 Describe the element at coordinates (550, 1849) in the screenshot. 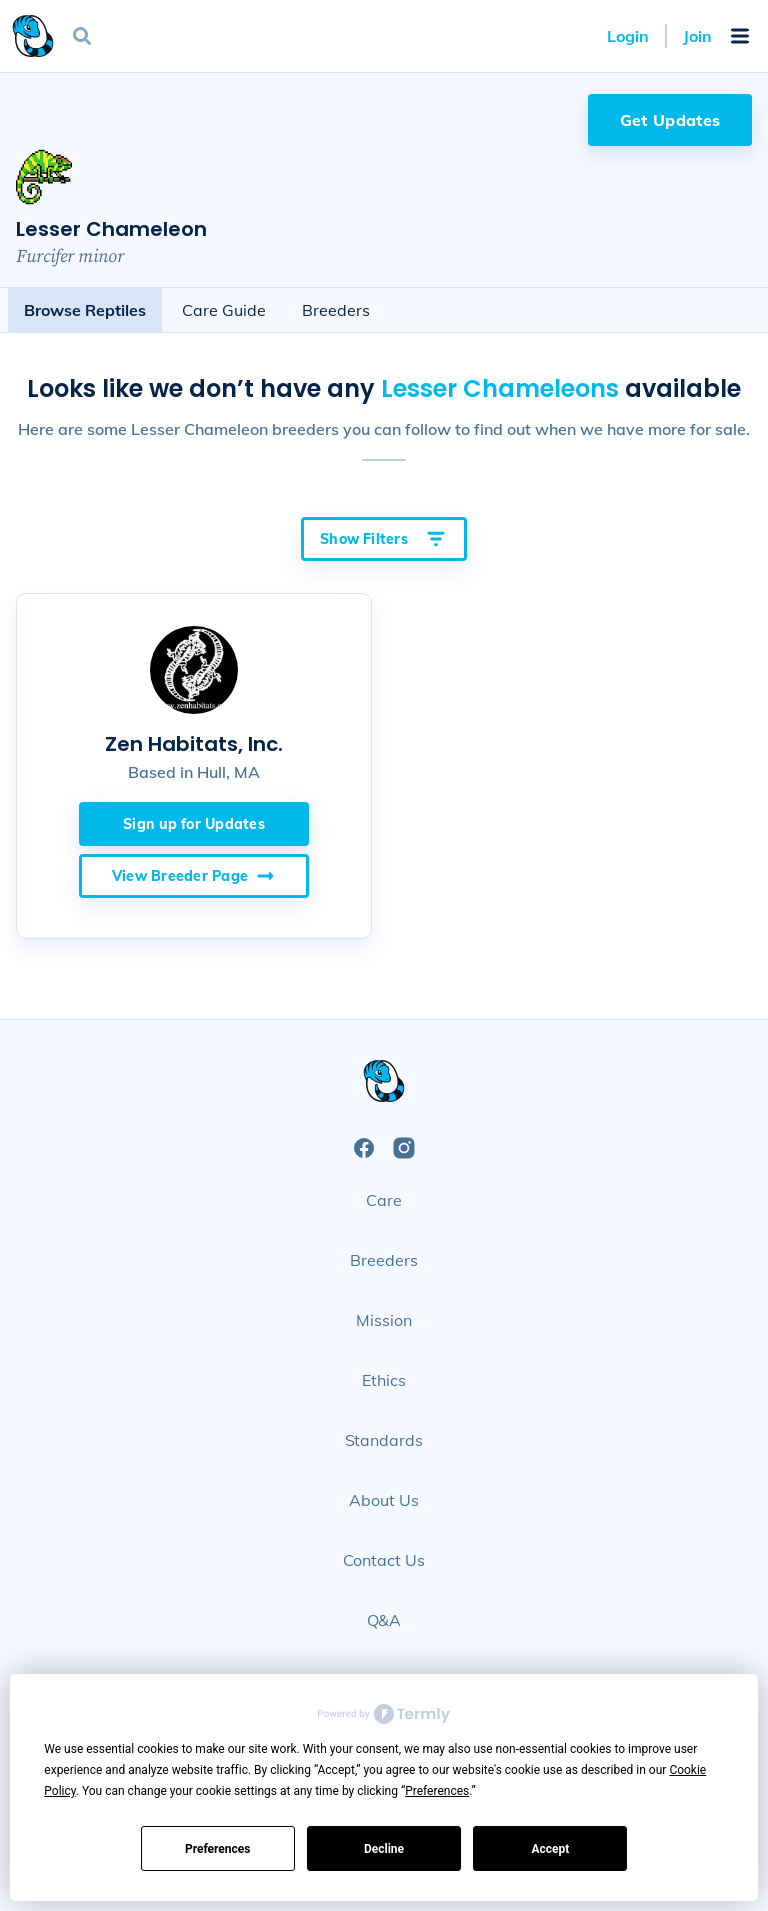

I see `Accept` at that location.